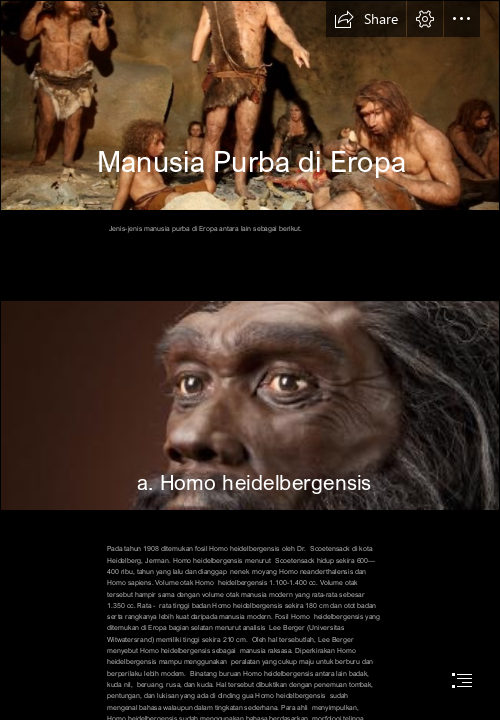  What do you see at coordinates (250, 405) in the screenshot?
I see `[heidelbergensis_JG_Recon_head_CC_3qtr_lt_l.jpg]` at bounding box center [250, 405].